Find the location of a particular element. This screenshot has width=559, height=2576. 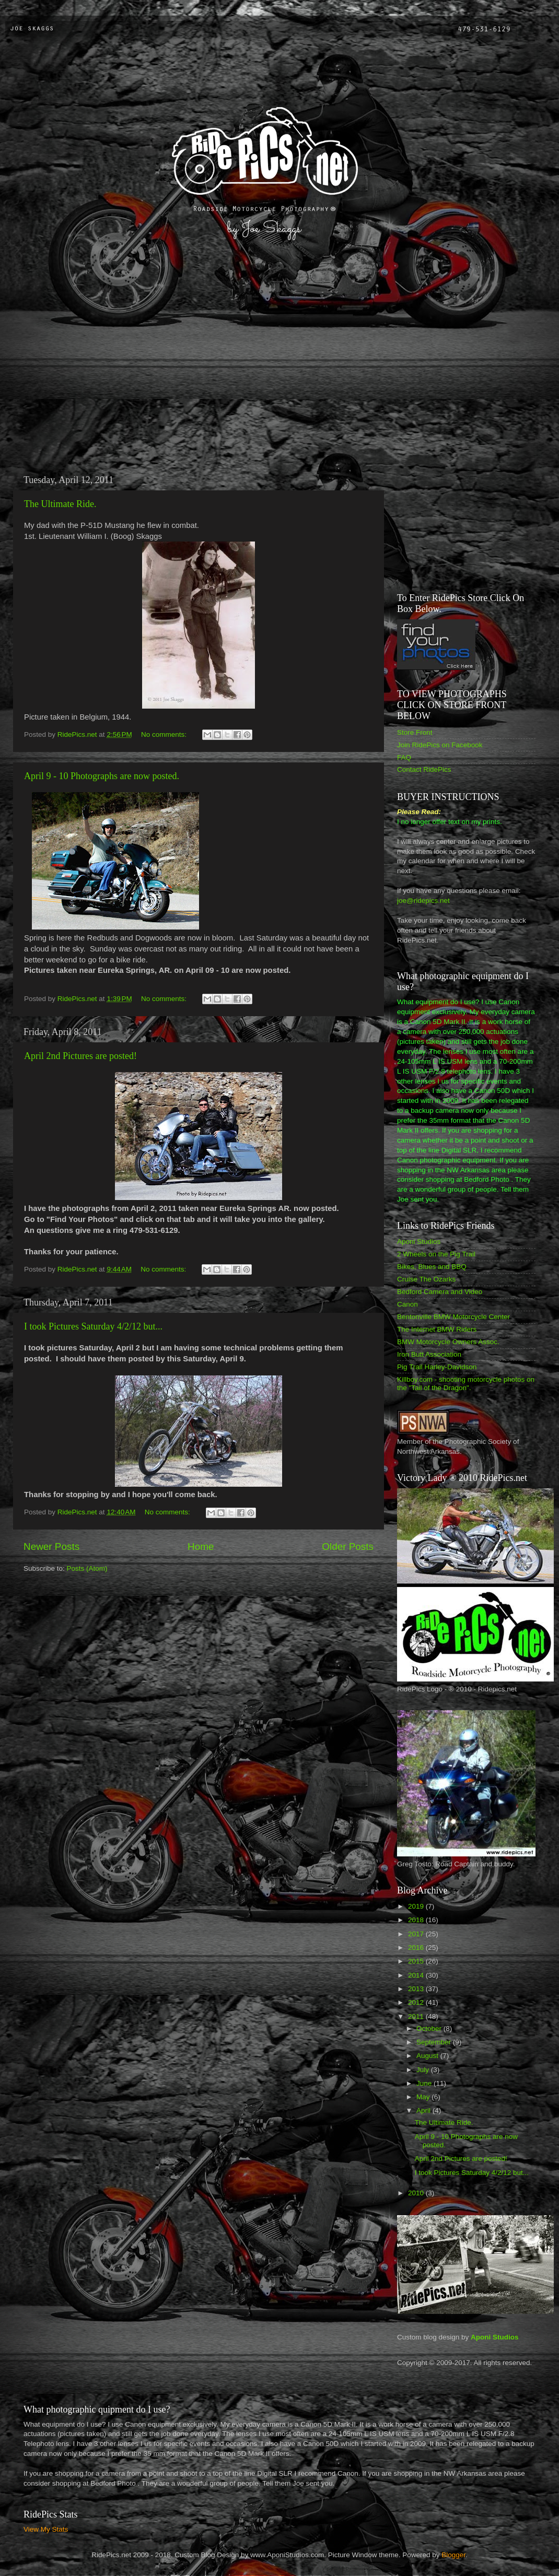

Pig Trail Harley-Davidson is located at coordinates (436, 1367).